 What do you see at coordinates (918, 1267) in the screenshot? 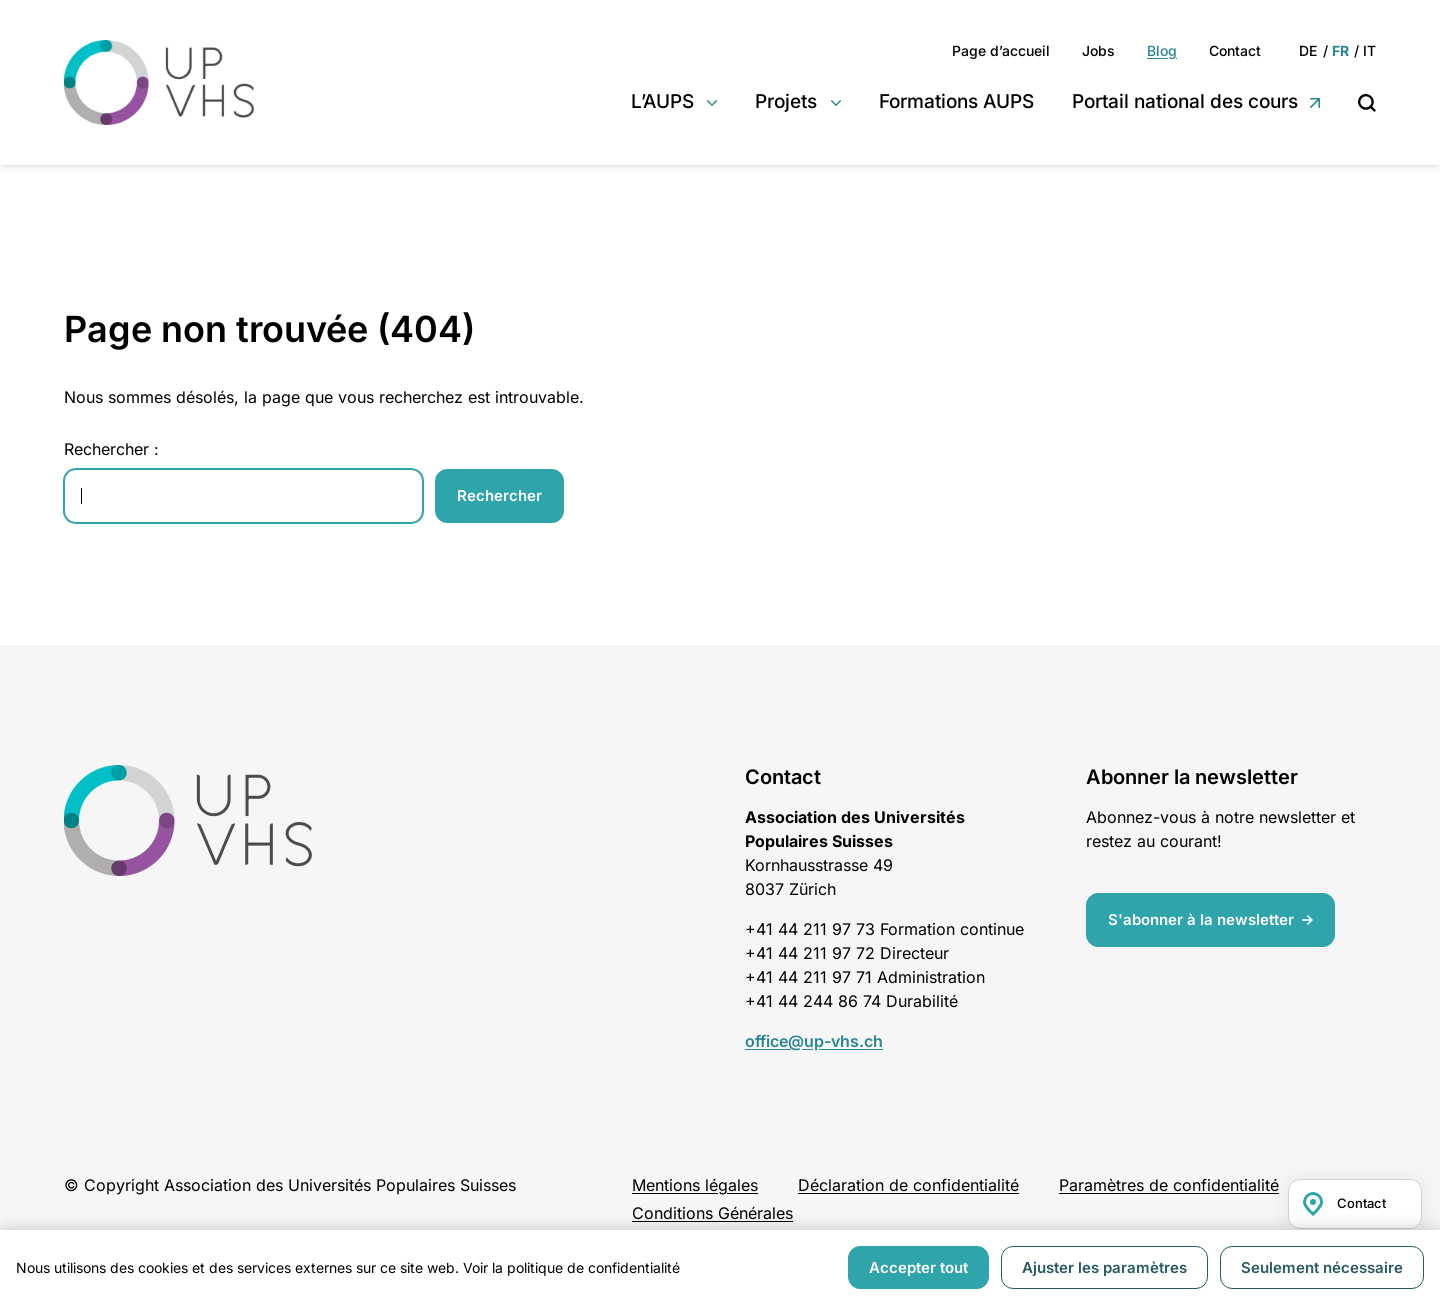
I see `Accepter tout` at bounding box center [918, 1267].